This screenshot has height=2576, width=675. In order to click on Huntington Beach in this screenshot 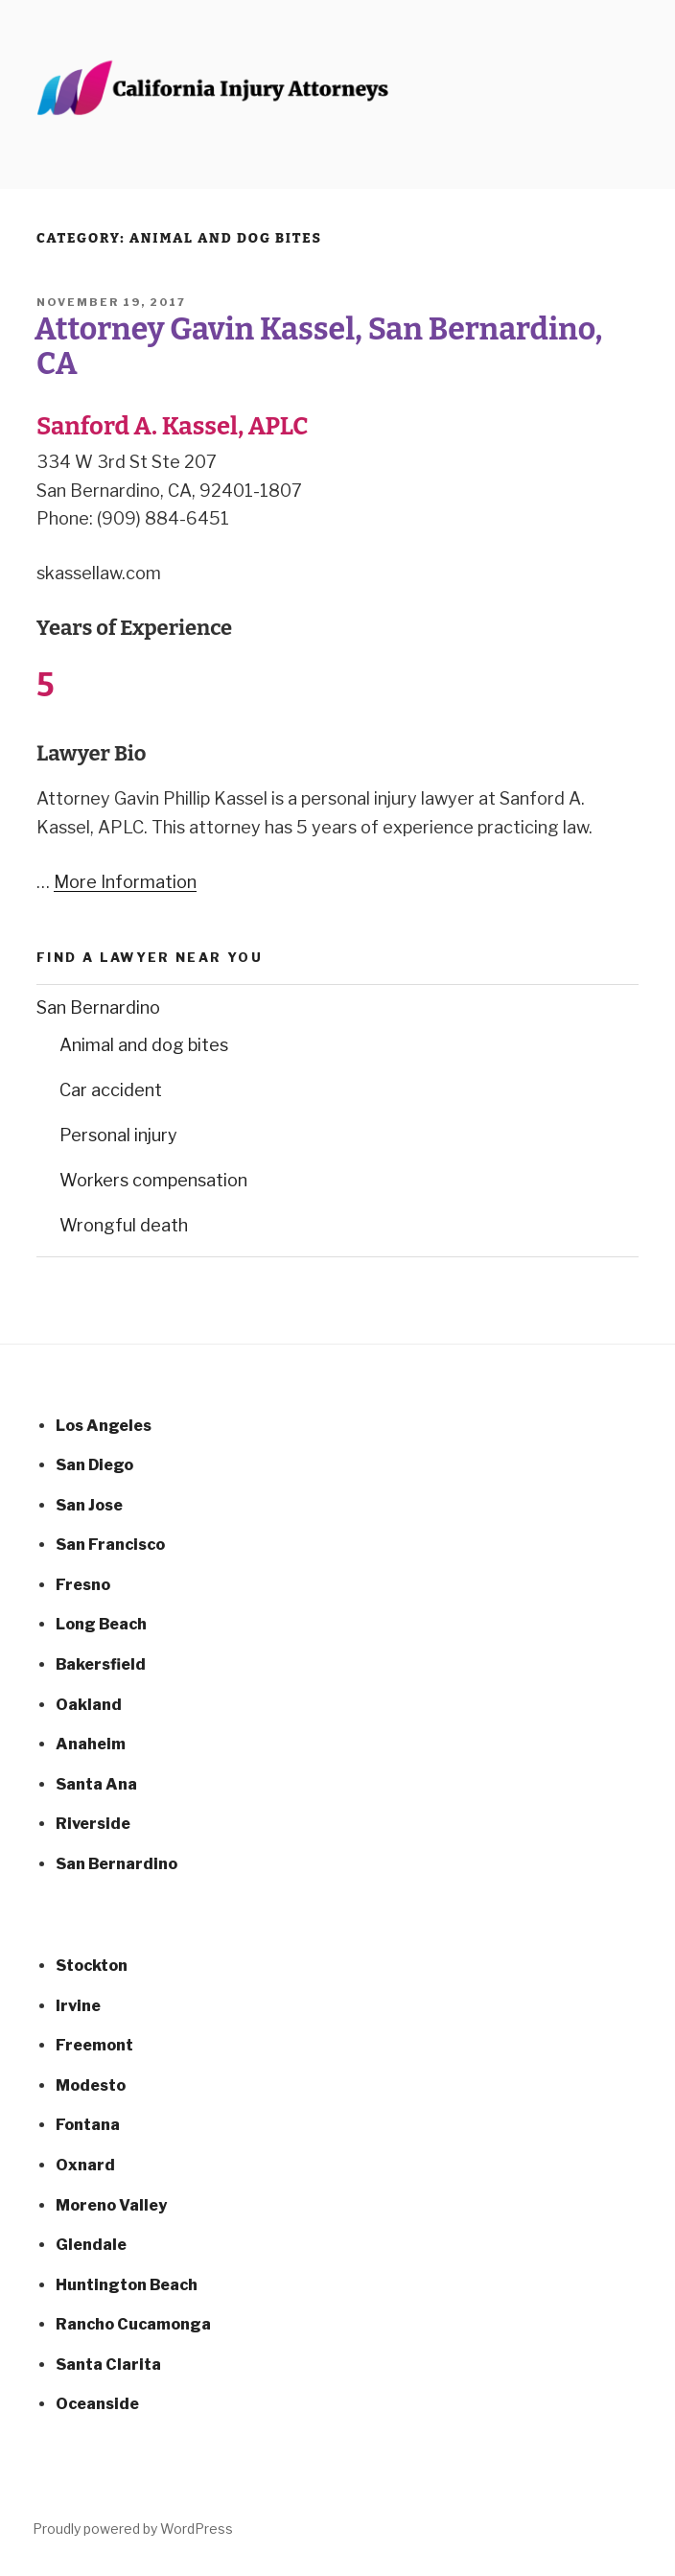, I will do `click(127, 2285)`.